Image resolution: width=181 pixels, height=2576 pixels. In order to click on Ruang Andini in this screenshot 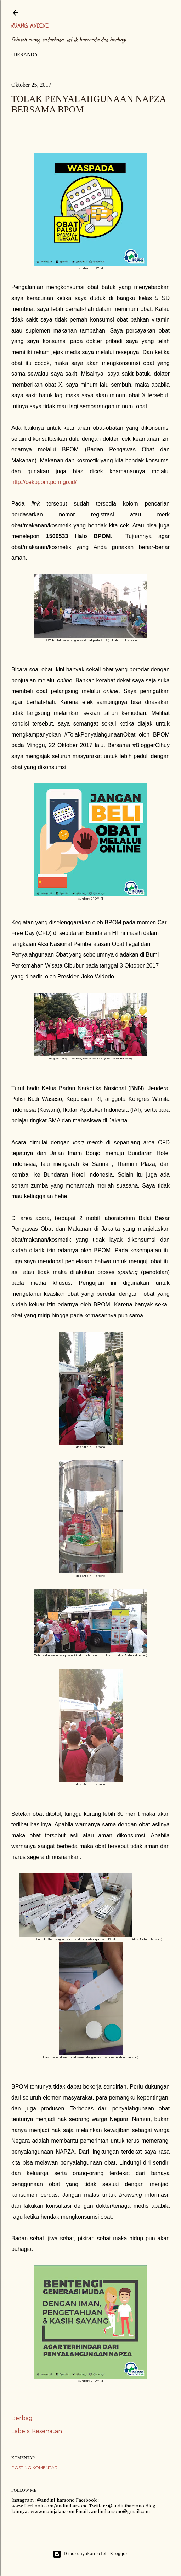, I will do `click(30, 25)`.